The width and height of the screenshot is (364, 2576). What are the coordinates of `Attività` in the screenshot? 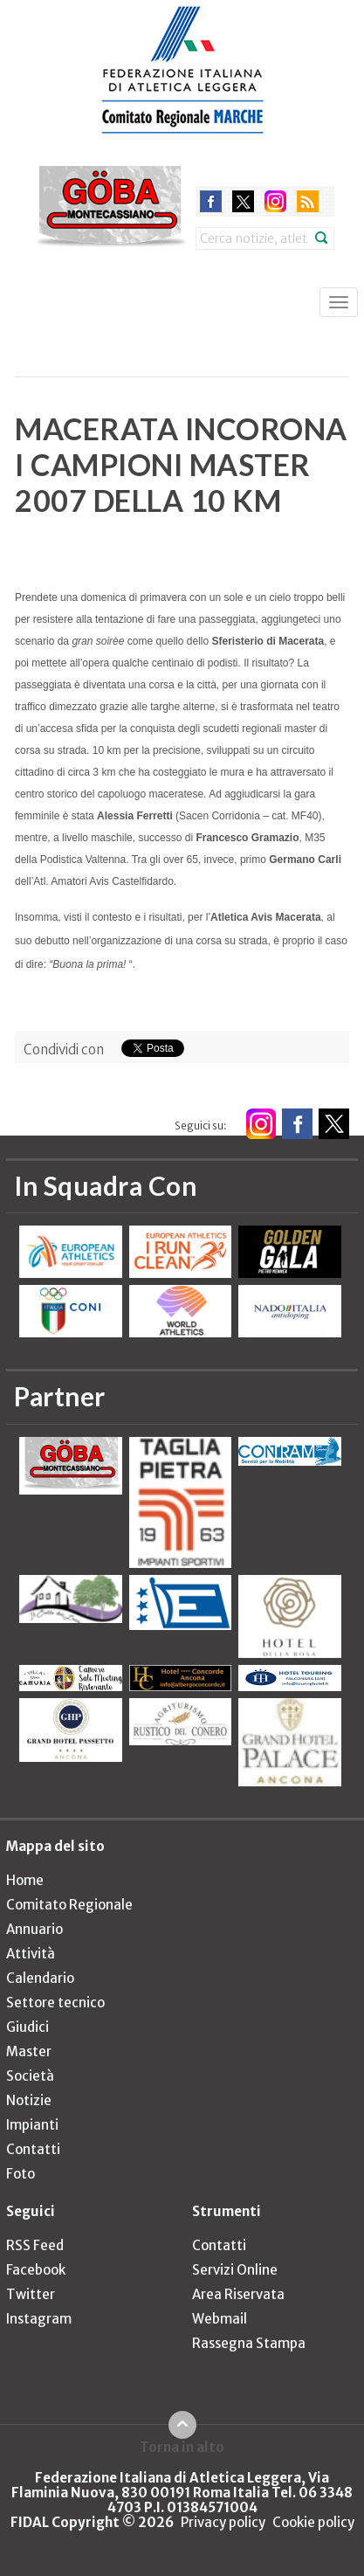 It's located at (30, 1953).